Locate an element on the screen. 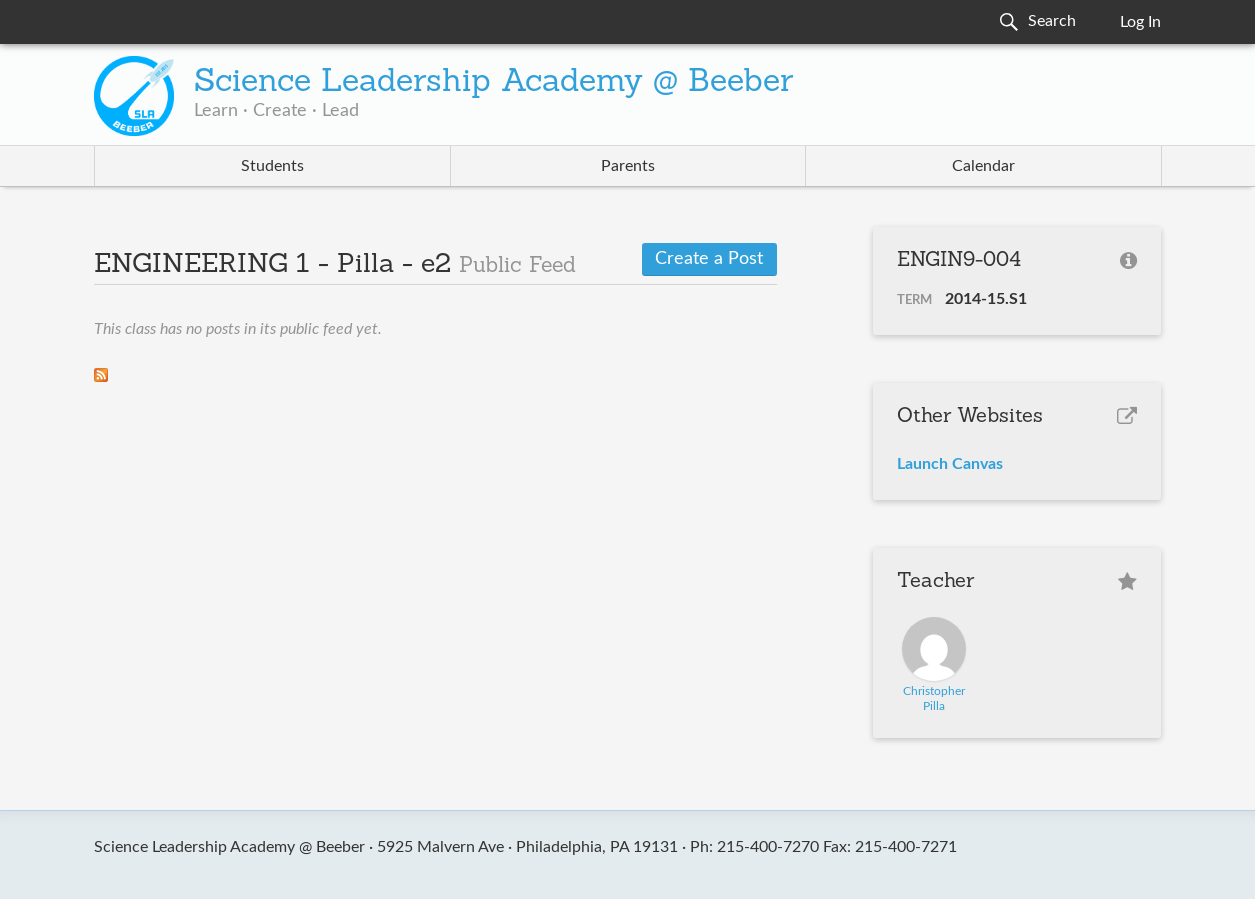 Image resolution: width=1255 pixels, height=899 pixels. Students is located at coordinates (272, 166).